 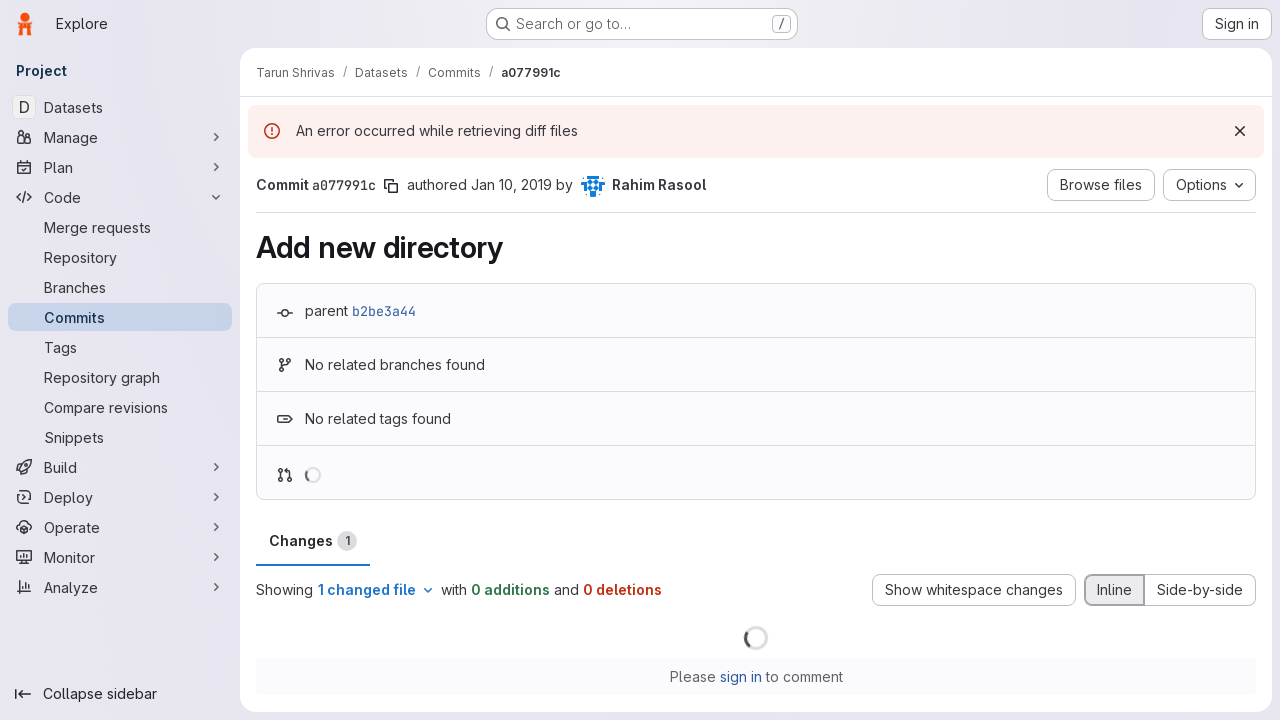 What do you see at coordinates (120, 467) in the screenshot?
I see `[Build]` at bounding box center [120, 467].